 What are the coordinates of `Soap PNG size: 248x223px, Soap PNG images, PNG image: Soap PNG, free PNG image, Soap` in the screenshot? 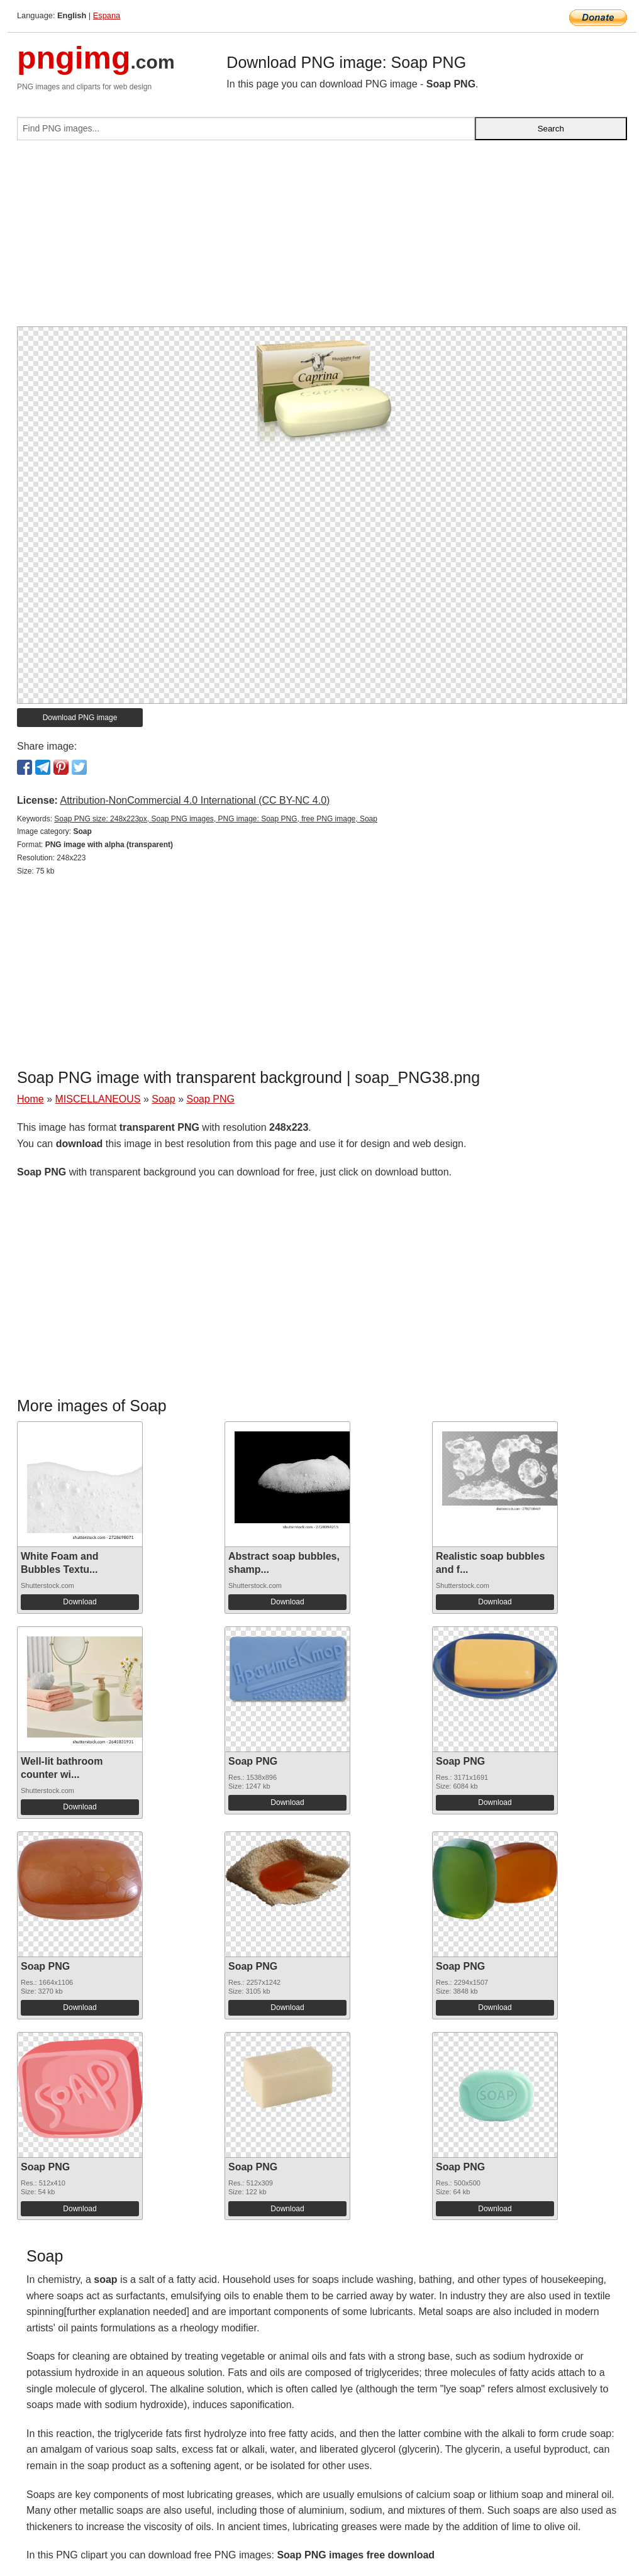 It's located at (215, 818).